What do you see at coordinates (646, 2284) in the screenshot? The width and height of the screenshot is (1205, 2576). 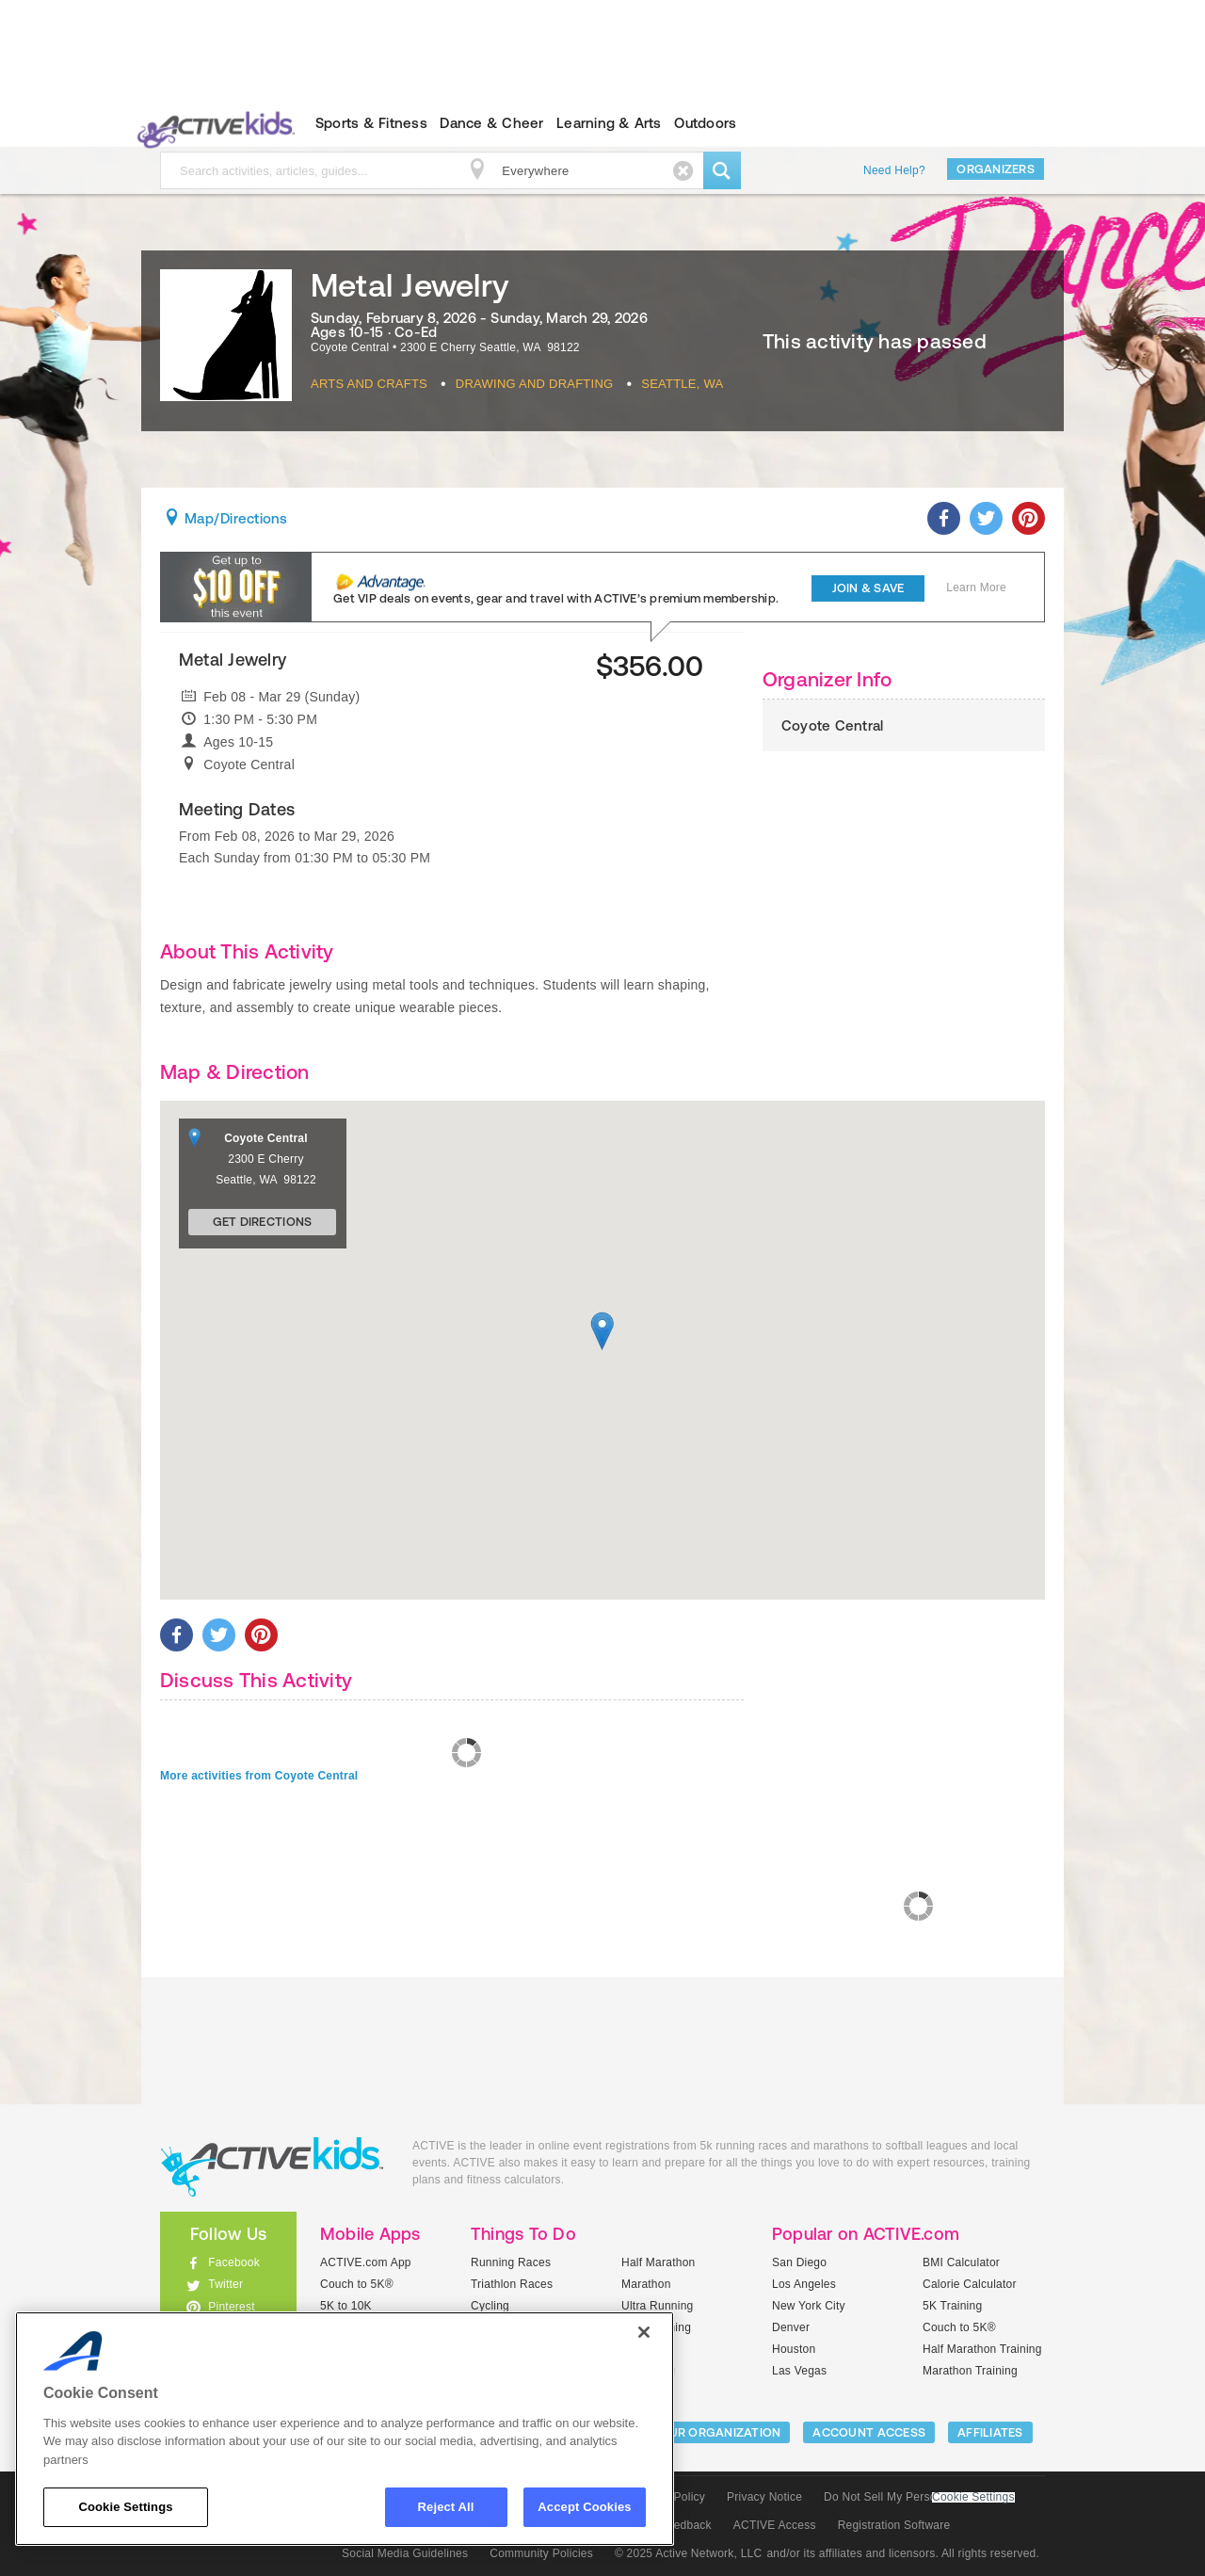 I see `Marathon` at bounding box center [646, 2284].